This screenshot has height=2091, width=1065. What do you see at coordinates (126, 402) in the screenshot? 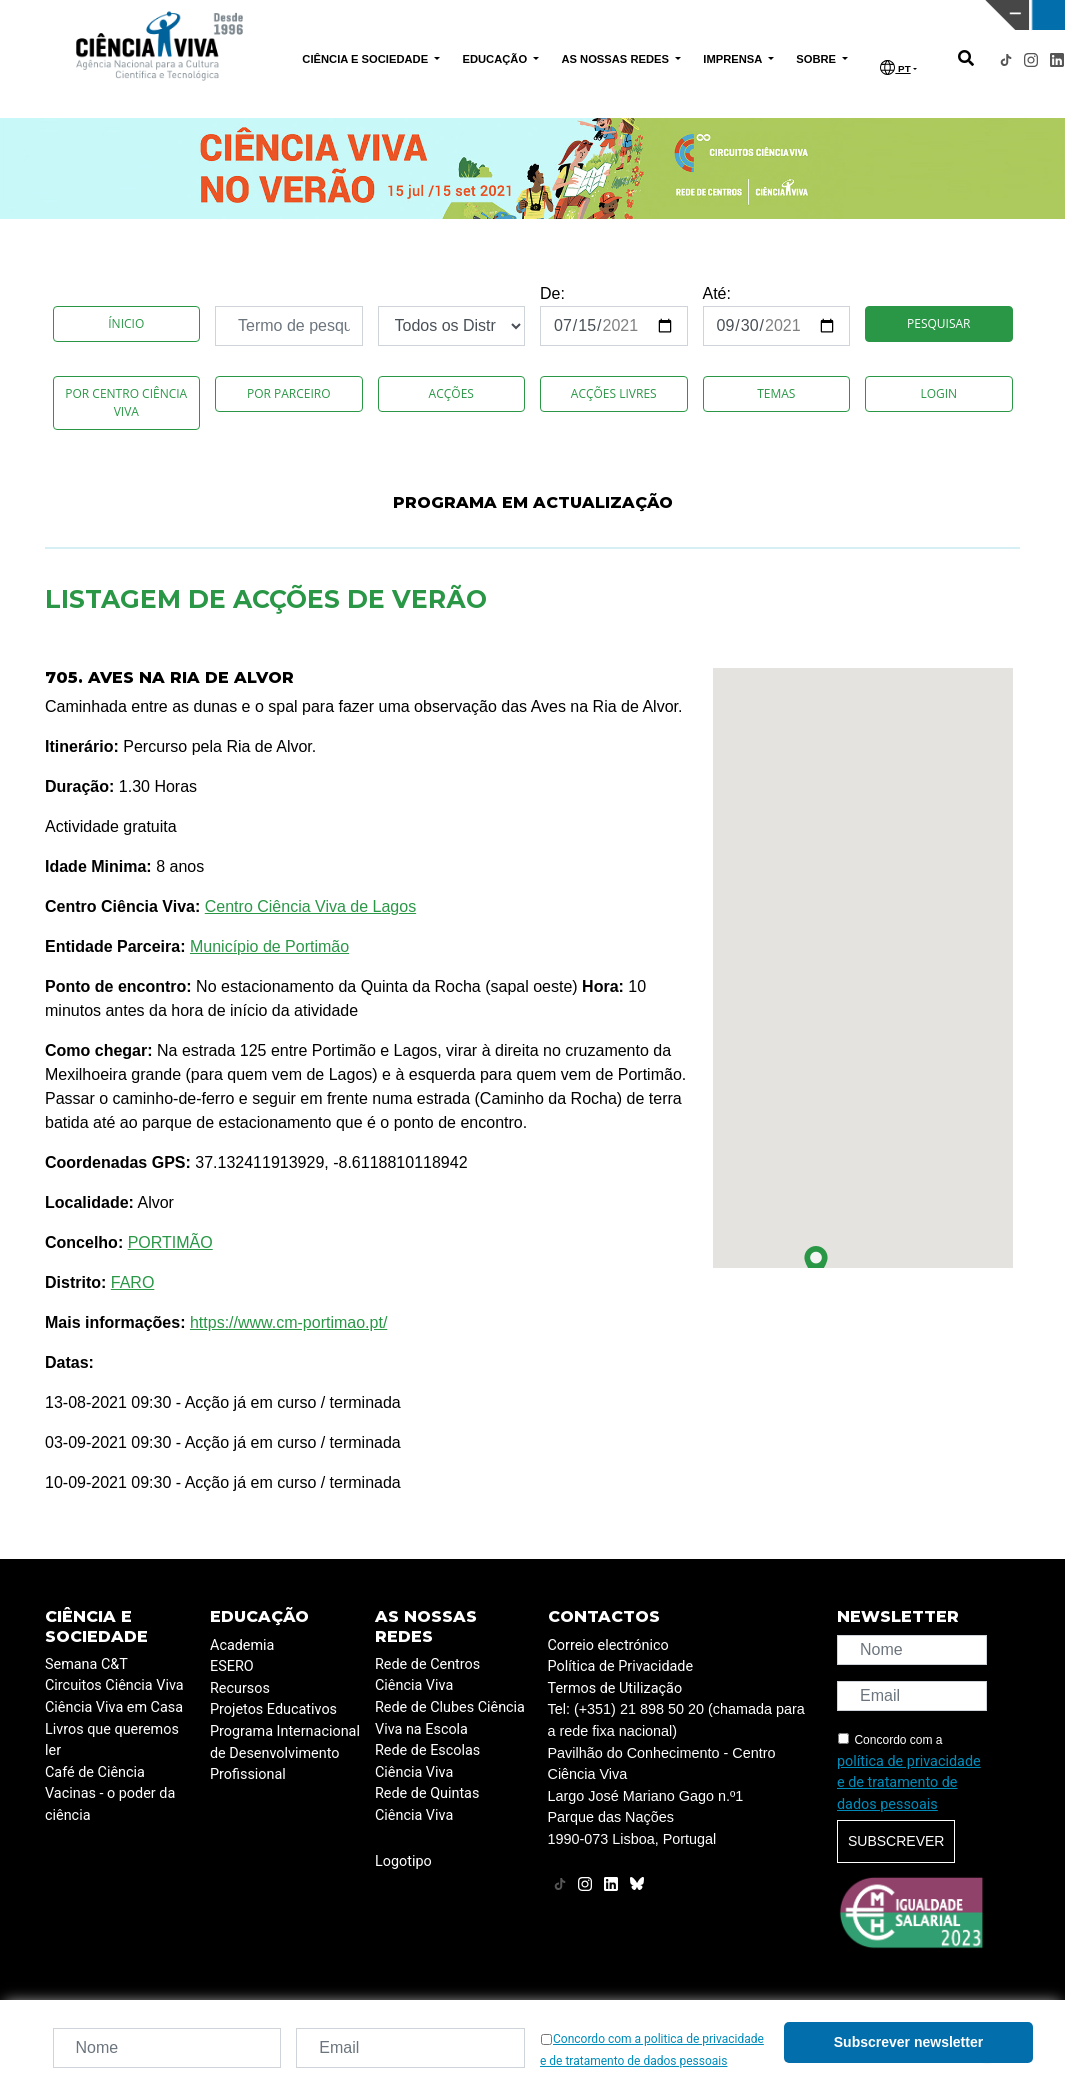
I see `Por Centro Ciência Viva` at bounding box center [126, 402].